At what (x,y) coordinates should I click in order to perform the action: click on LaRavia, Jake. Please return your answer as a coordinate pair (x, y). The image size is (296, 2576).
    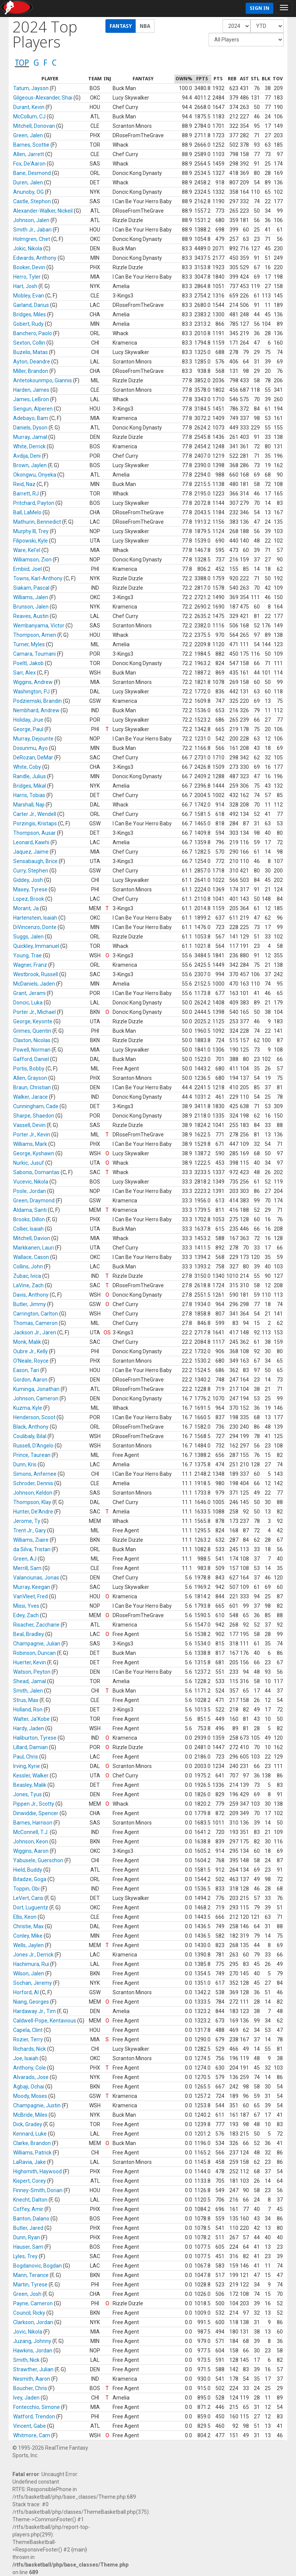
    Looking at the image, I should click on (29, 2162).